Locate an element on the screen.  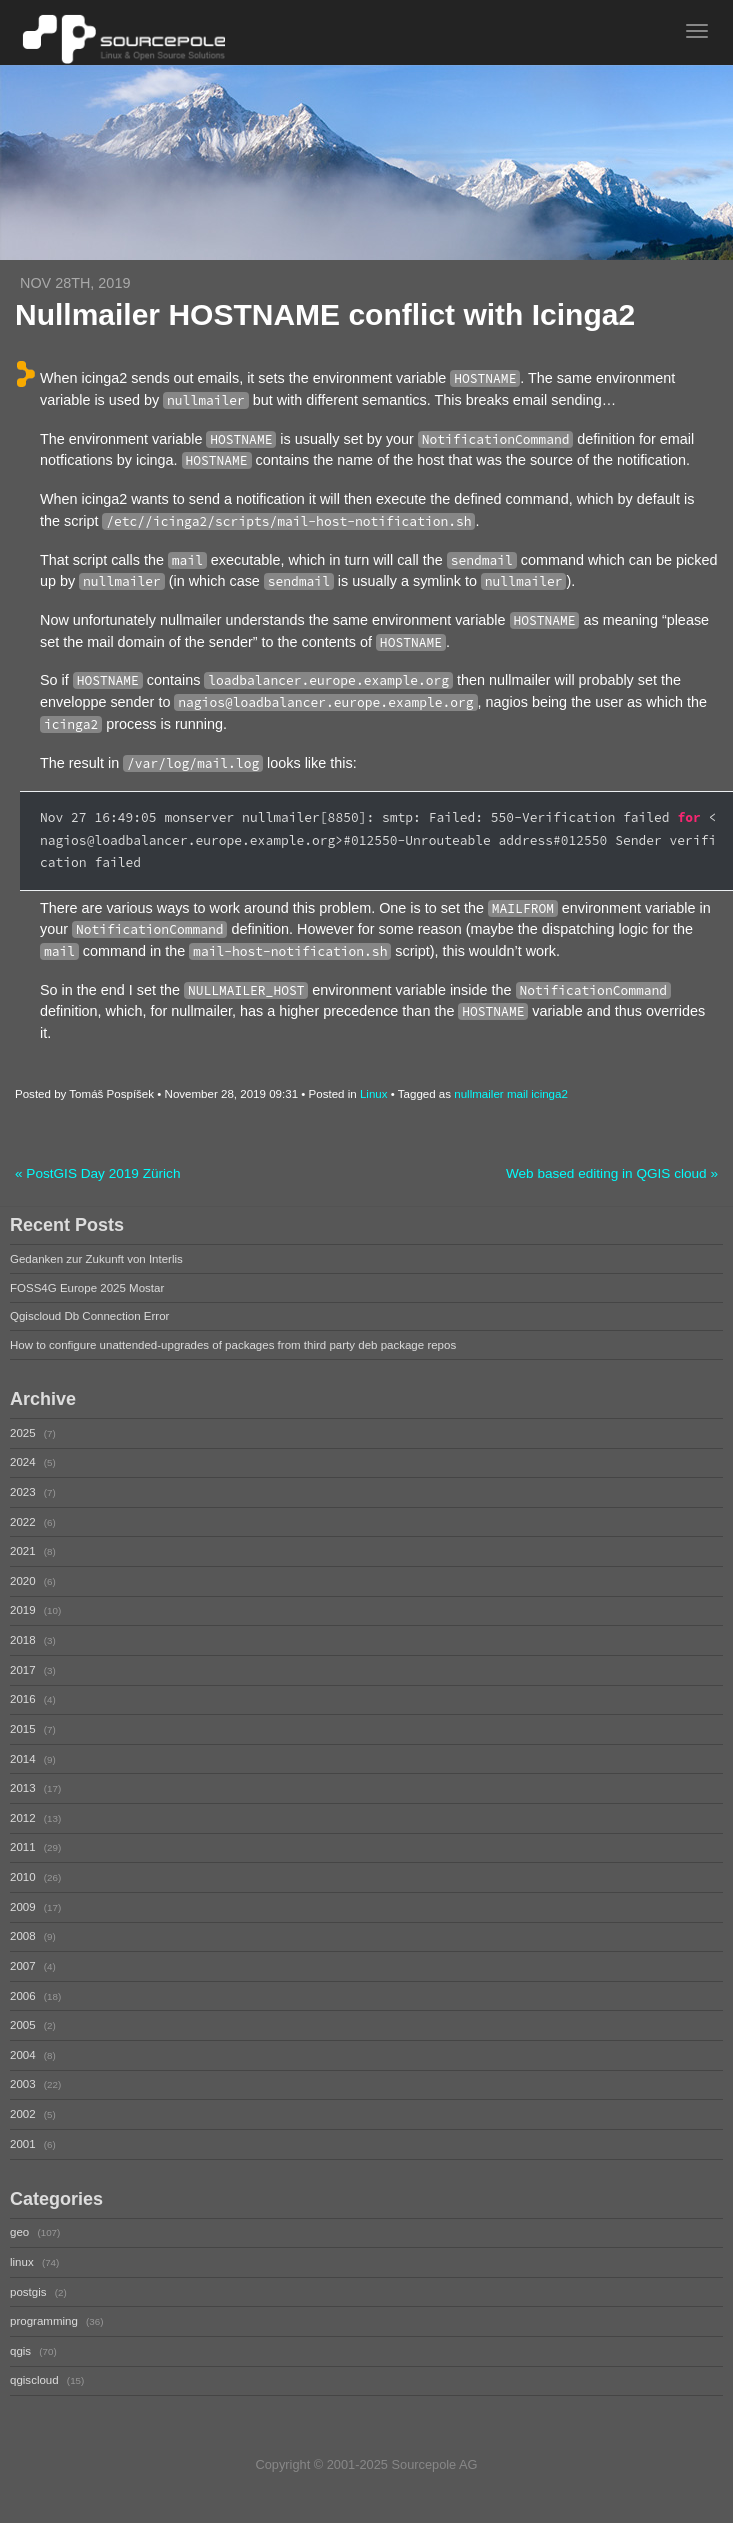
« PostGIS Day 2019 Zürich is located at coordinates (97, 1173).